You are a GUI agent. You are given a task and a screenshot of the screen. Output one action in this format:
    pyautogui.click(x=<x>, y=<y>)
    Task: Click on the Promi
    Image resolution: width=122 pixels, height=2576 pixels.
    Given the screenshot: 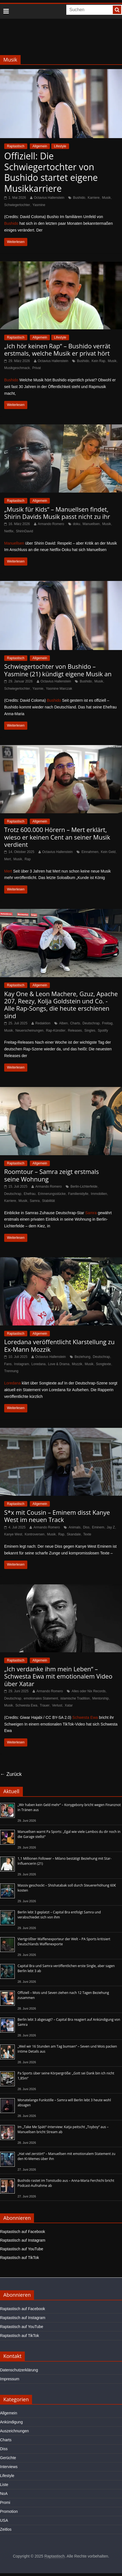 What is the action you would take?
    pyautogui.click(x=5, y=2502)
    